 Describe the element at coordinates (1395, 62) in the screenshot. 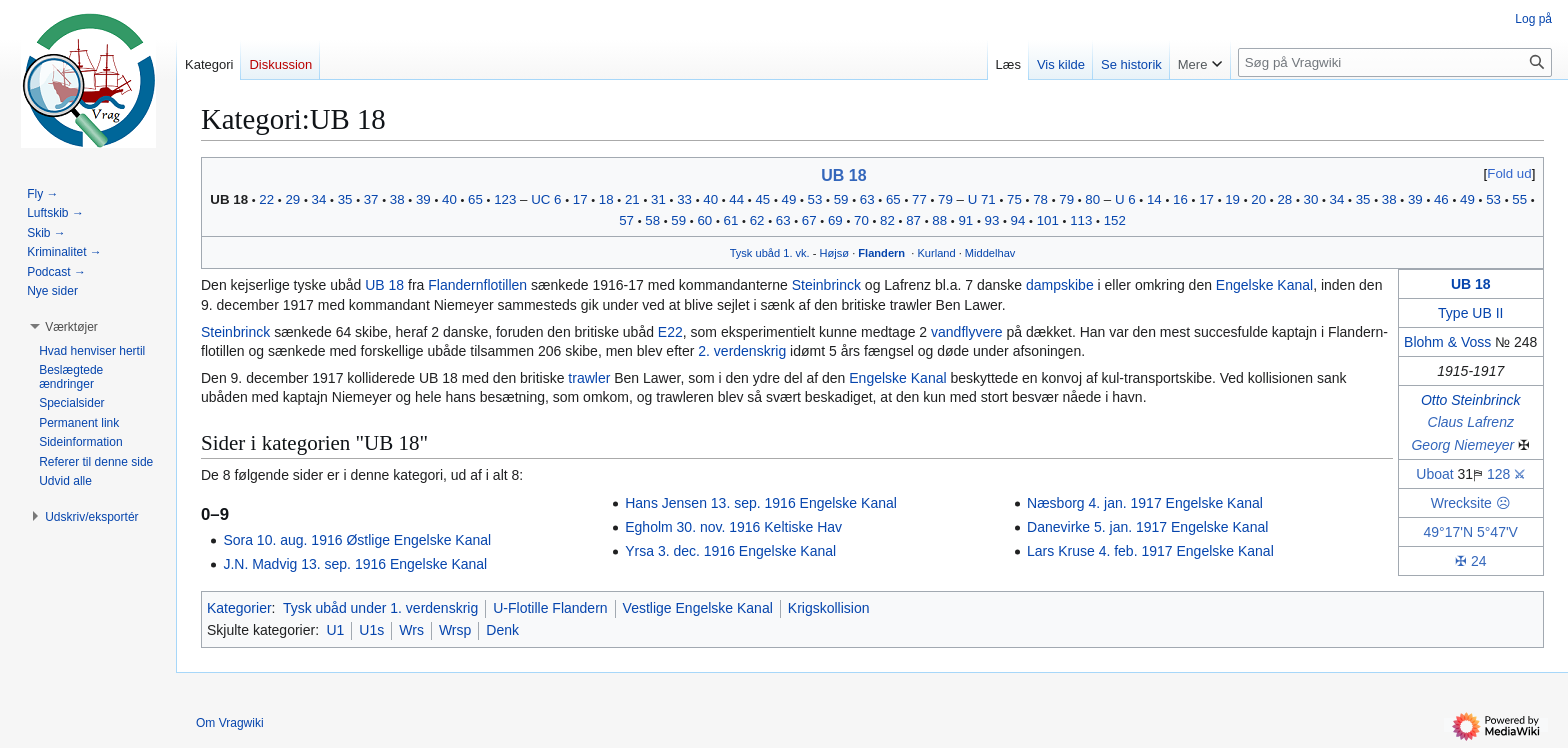

I see `[Søg på Vragwiki]` at that location.